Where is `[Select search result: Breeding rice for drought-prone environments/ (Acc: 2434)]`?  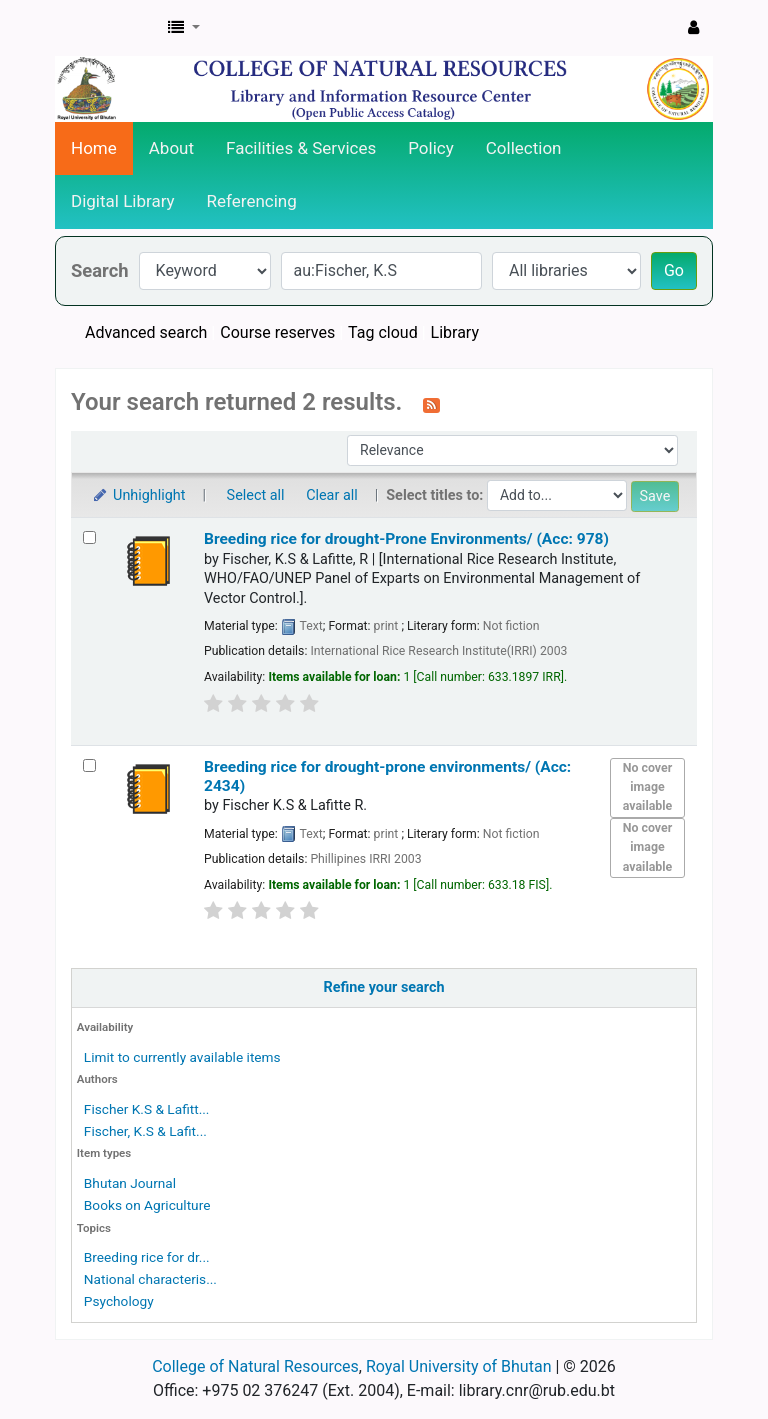 [Select search result: Breeding rice for drought-prone environments/ (Acc: 2434)] is located at coordinates (89, 765).